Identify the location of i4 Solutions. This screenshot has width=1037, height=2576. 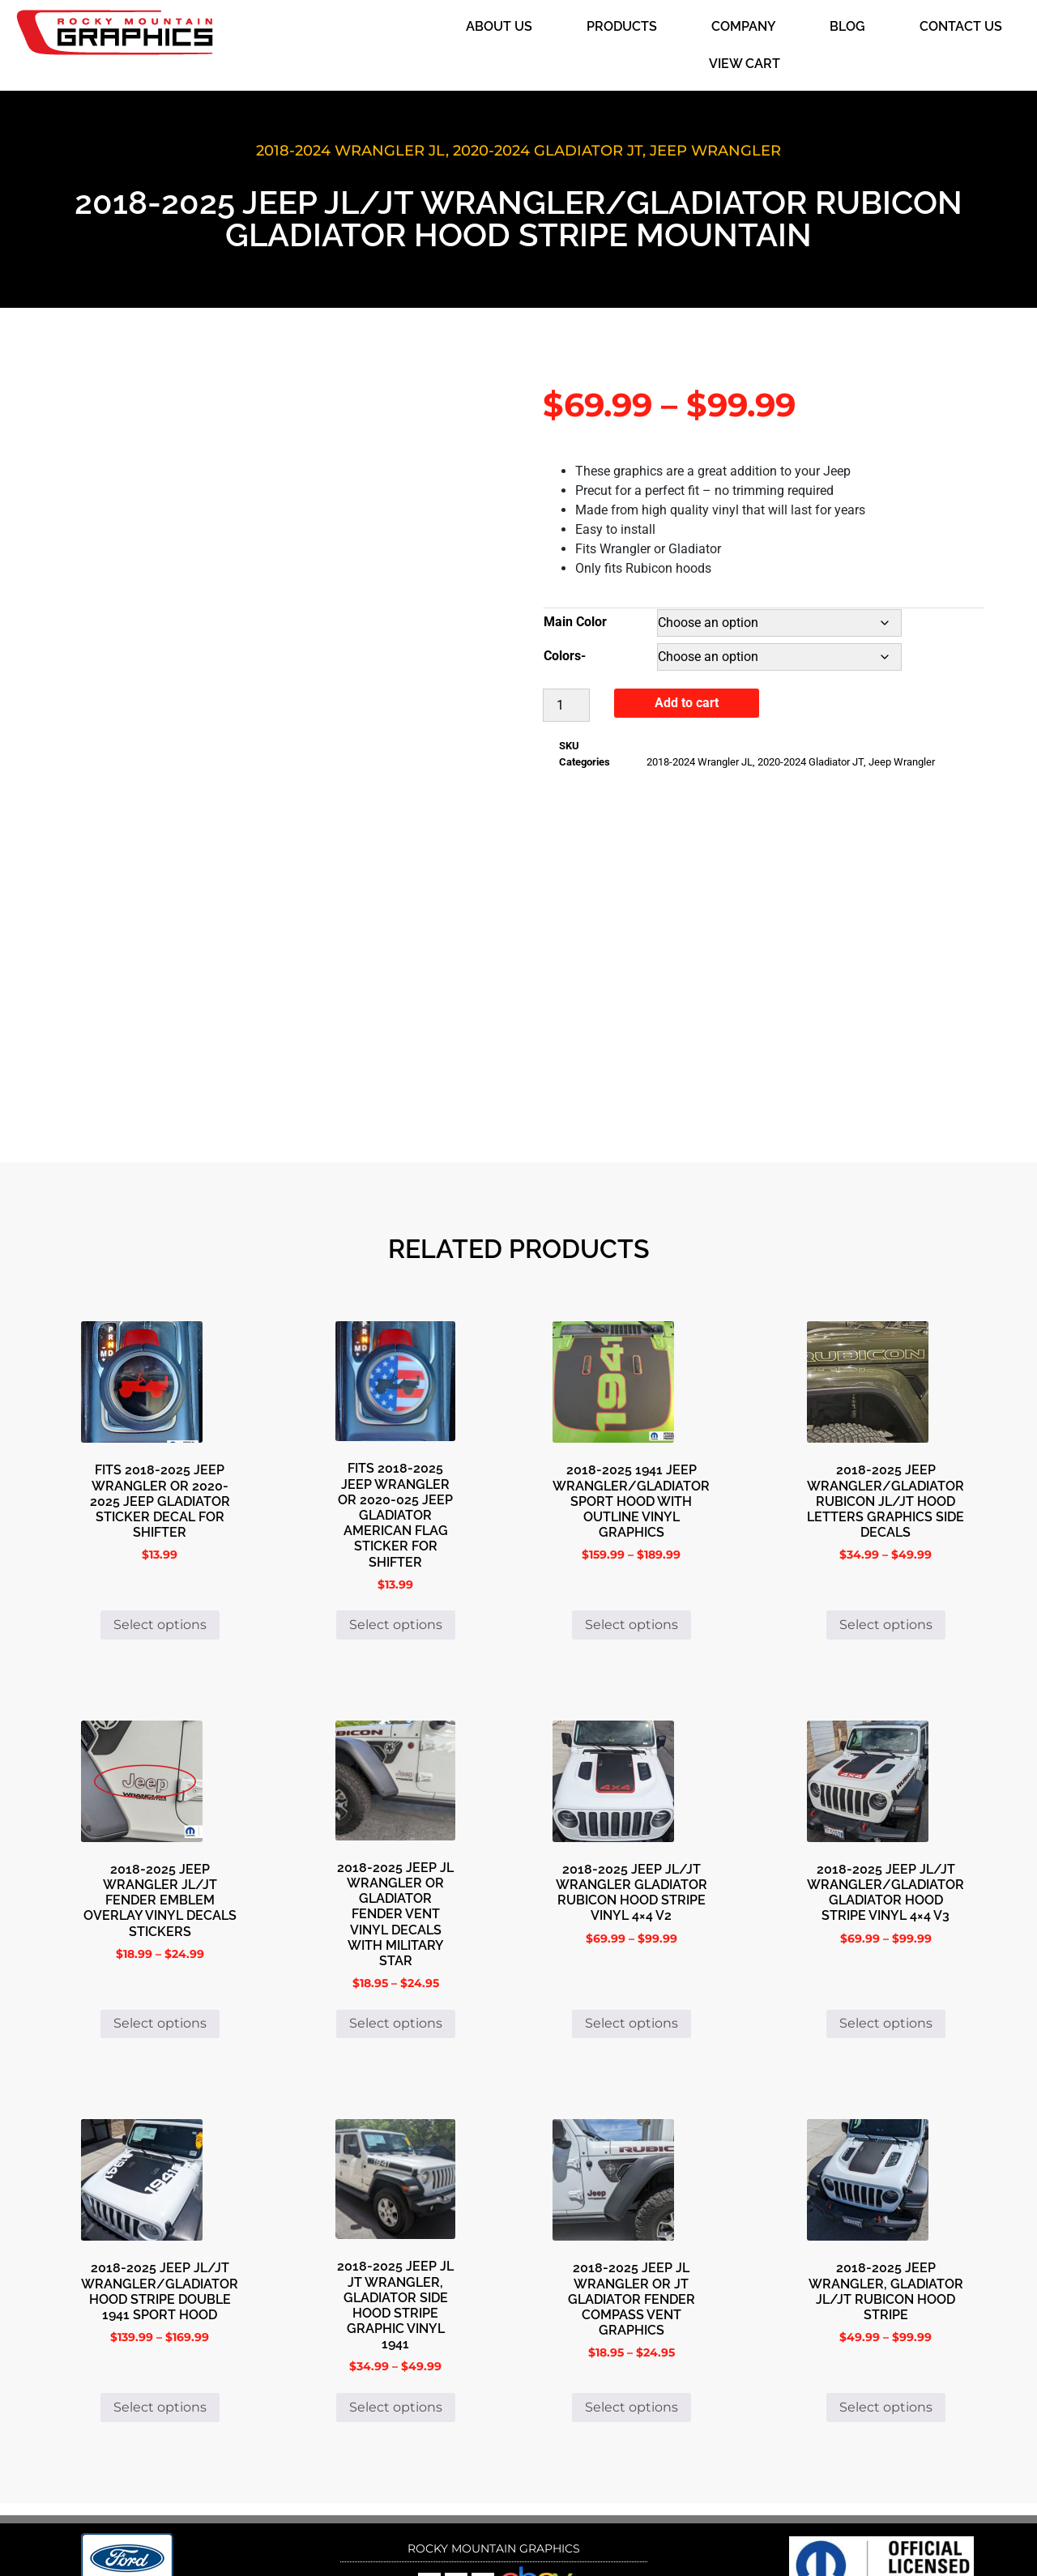
(642, 2539).